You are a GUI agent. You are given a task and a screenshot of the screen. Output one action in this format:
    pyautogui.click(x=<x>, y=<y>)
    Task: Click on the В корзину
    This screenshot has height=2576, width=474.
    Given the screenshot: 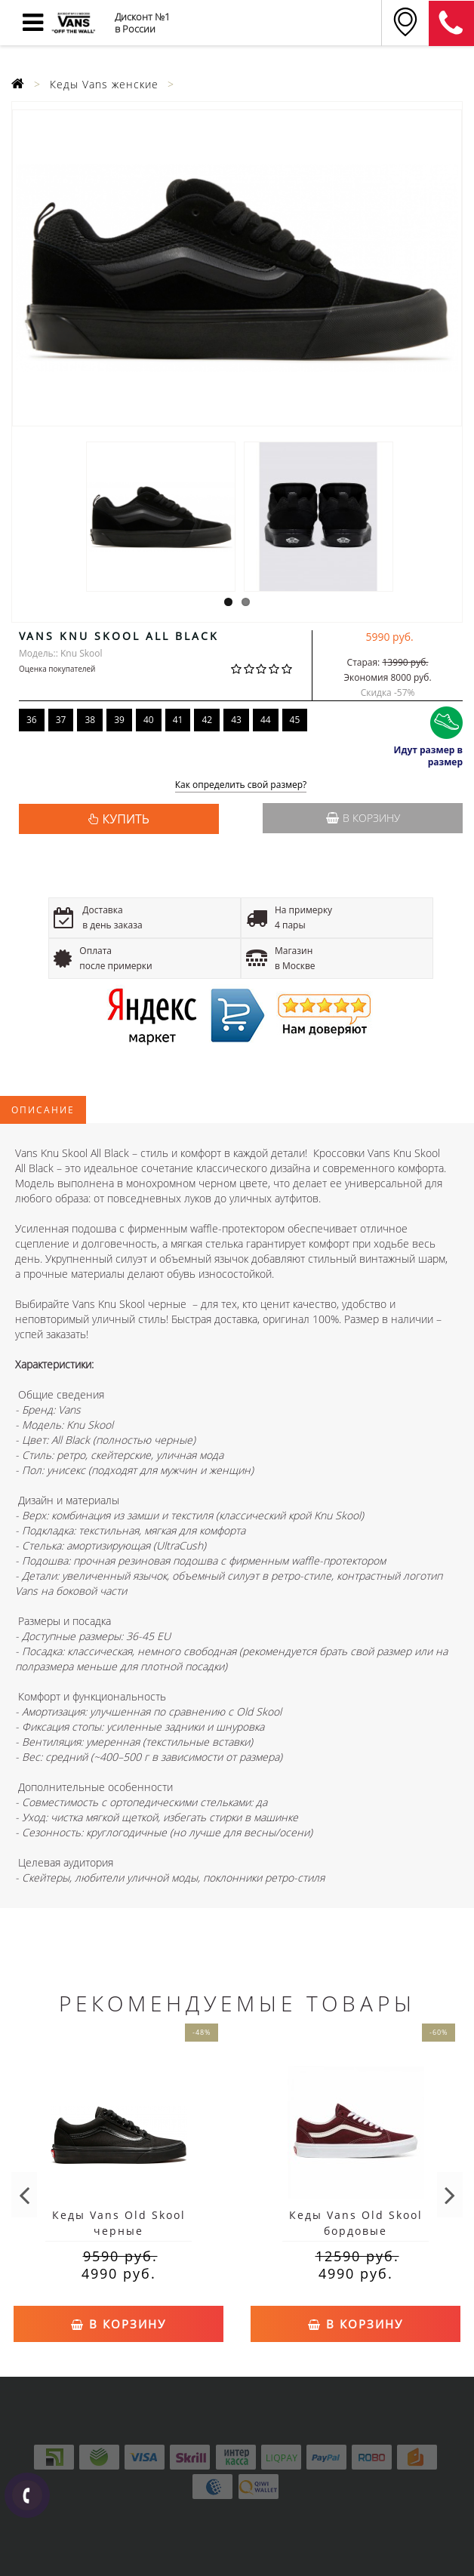 What is the action you would take?
    pyautogui.click(x=363, y=818)
    